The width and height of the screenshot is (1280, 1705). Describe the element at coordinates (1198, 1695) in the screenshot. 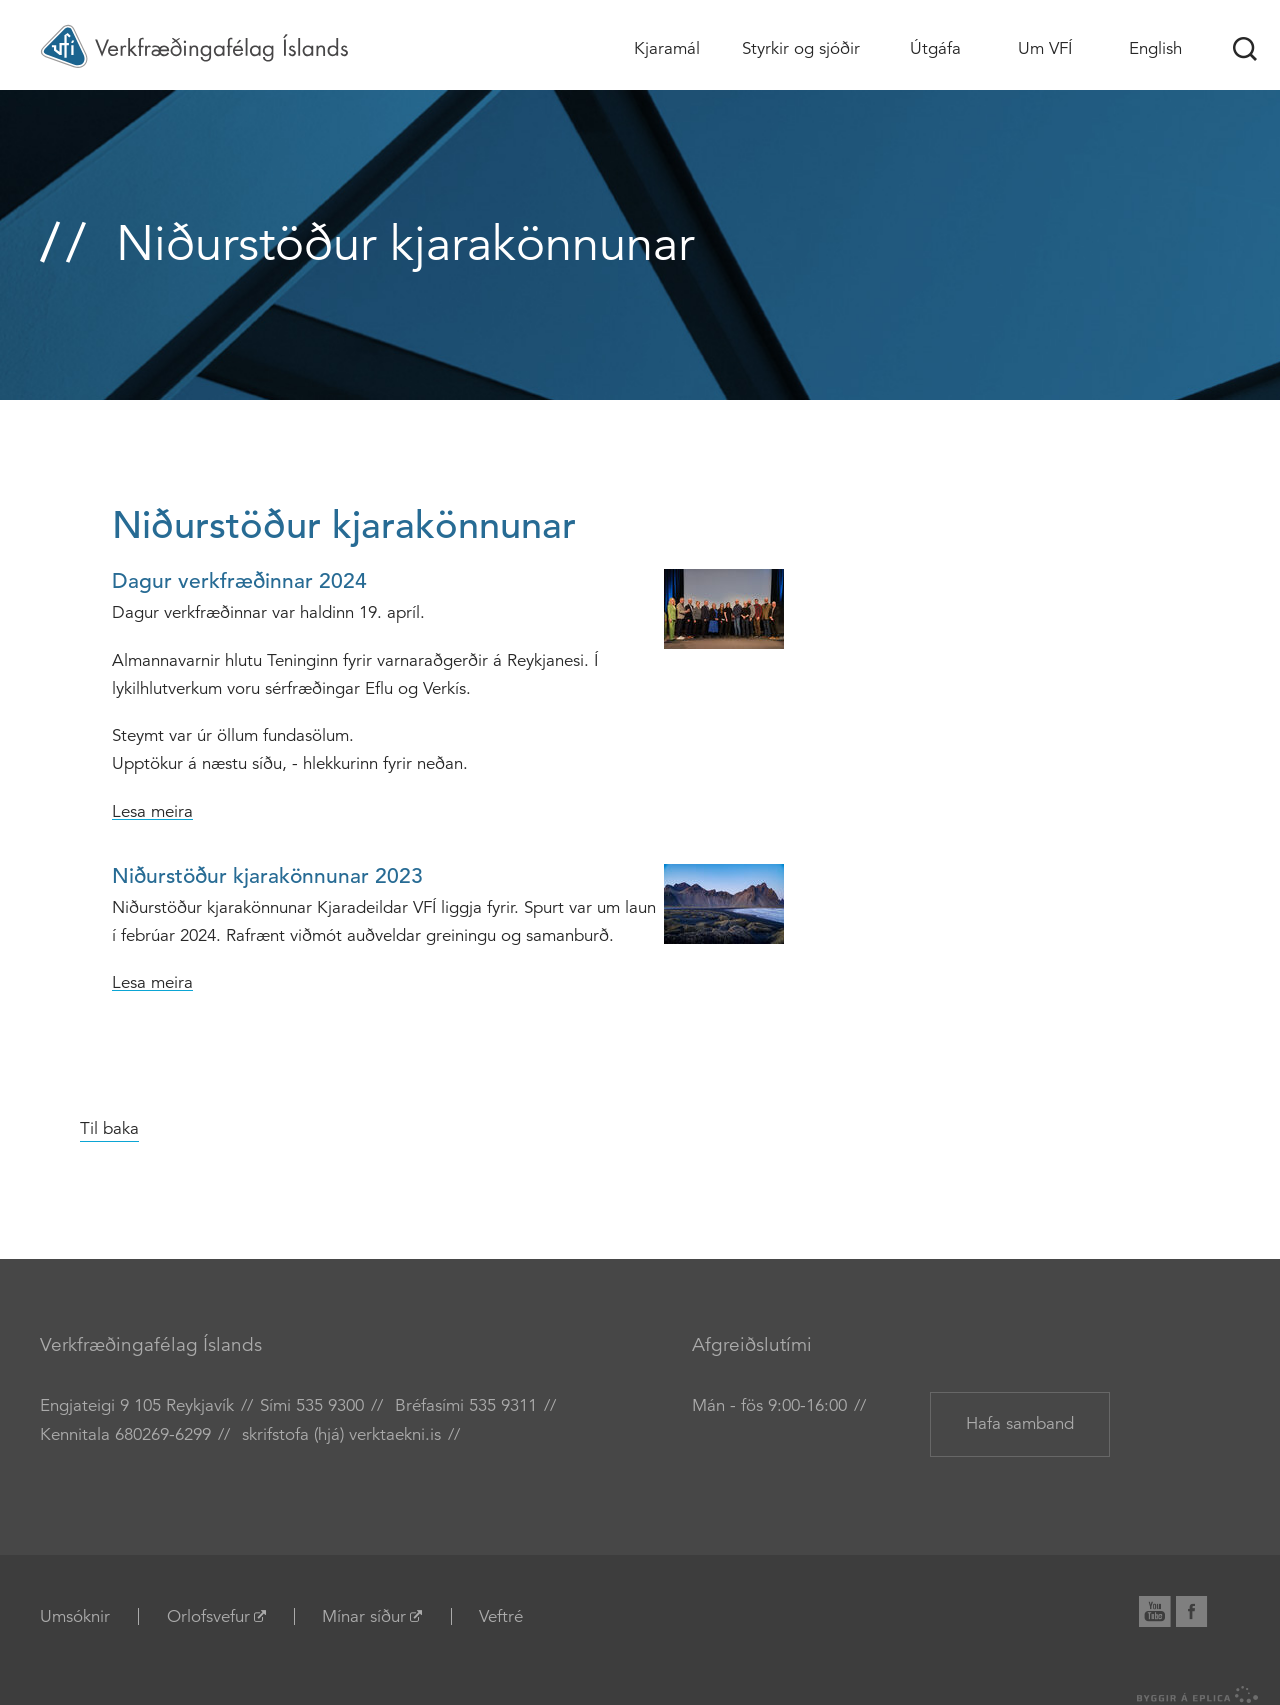

I see `byggir á Eplica` at that location.